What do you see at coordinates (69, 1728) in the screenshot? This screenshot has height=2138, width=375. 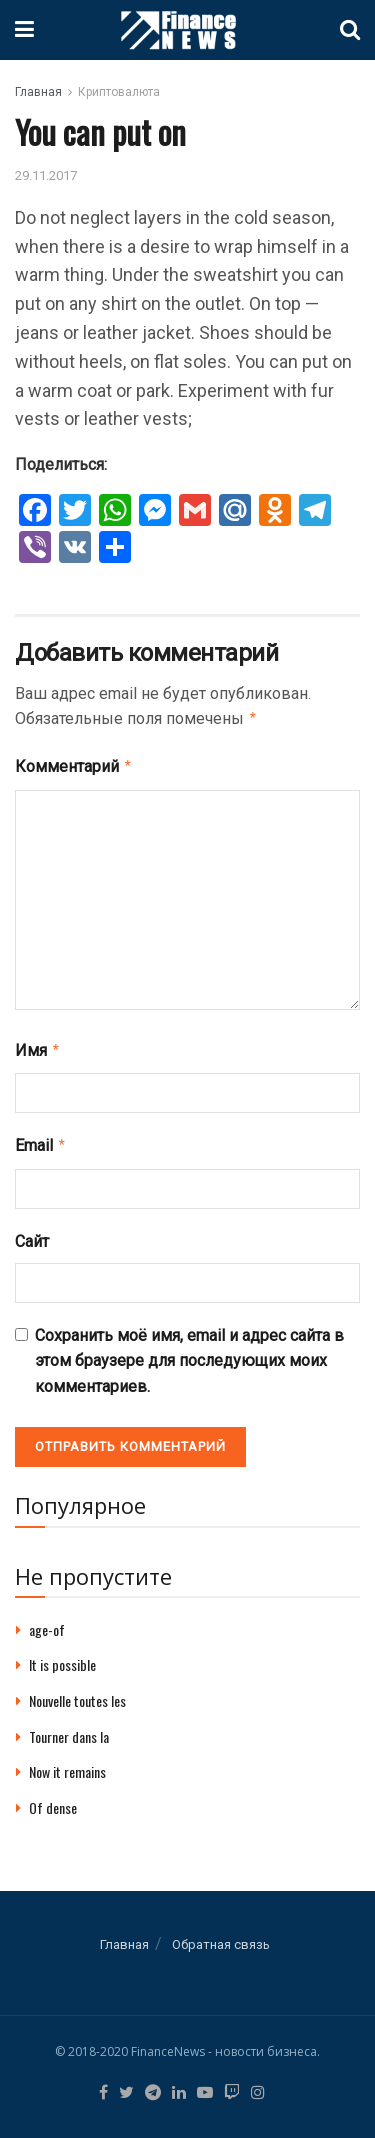 I see `Tourner dans la` at bounding box center [69, 1728].